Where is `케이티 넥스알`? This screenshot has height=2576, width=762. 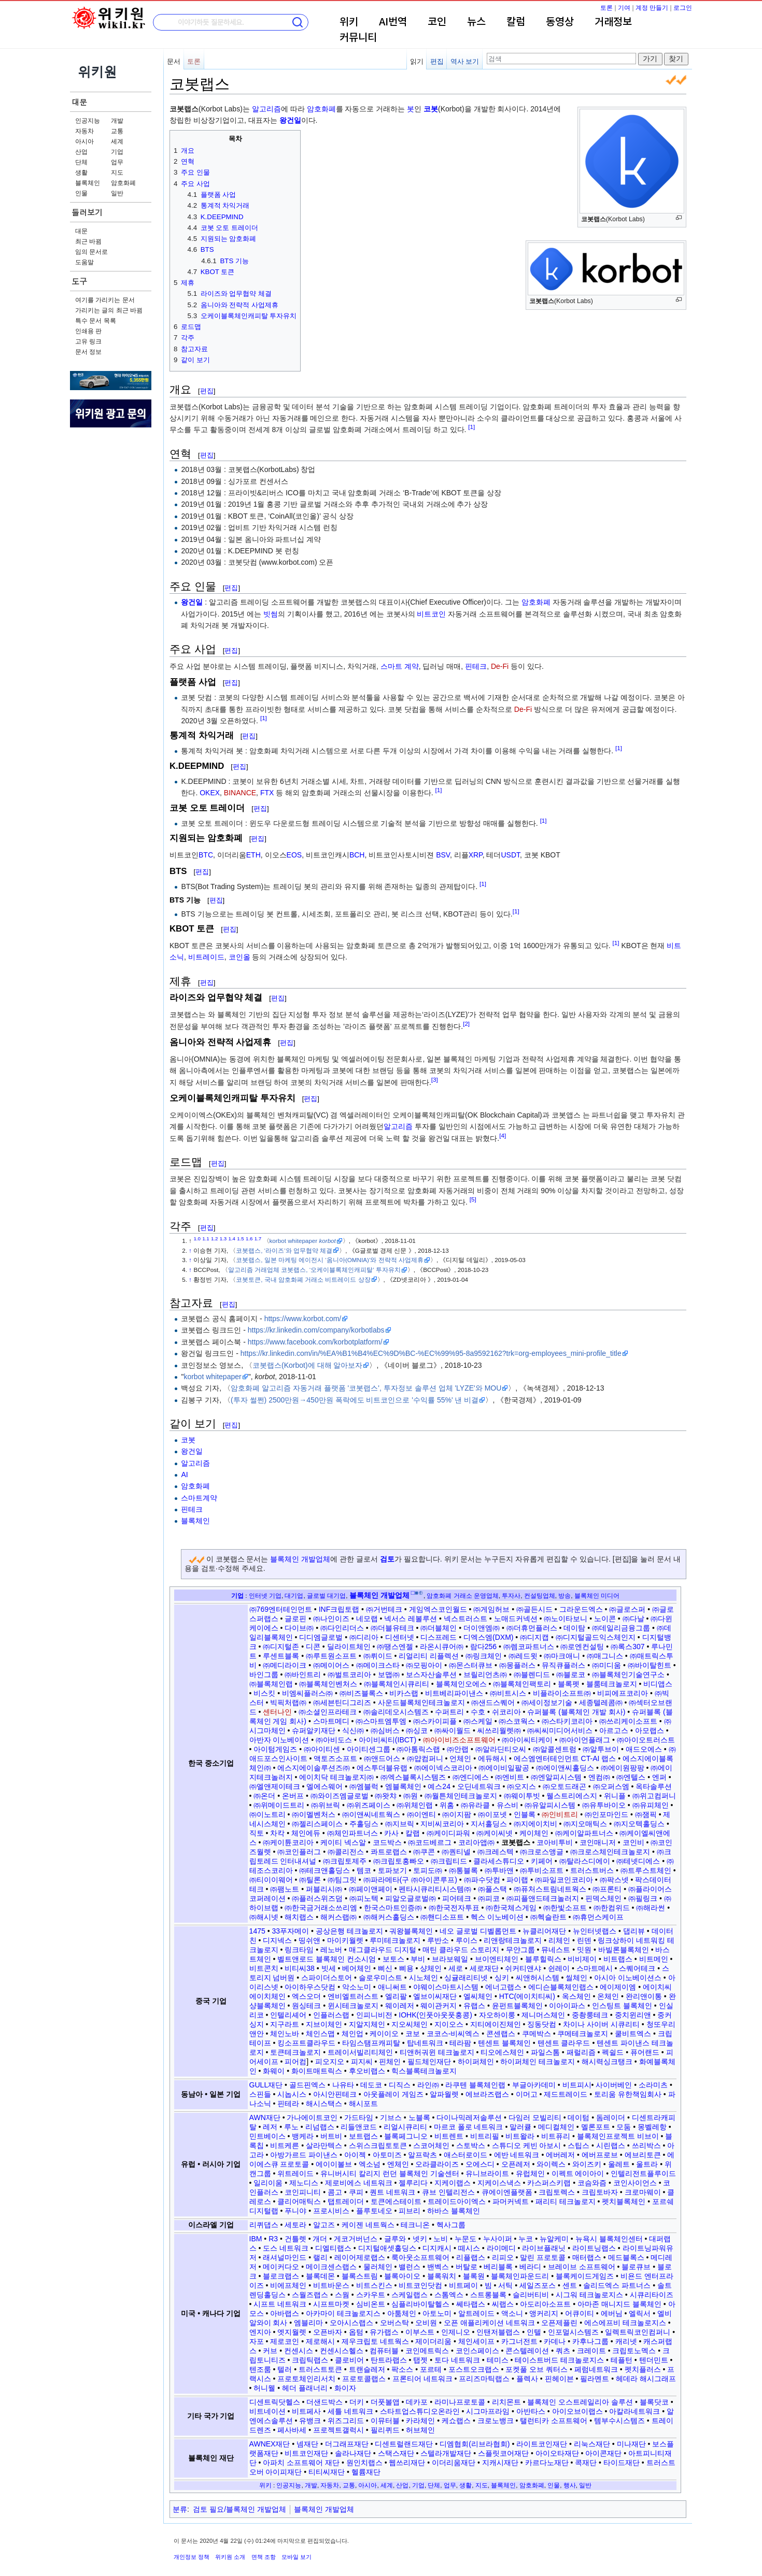
케이티 넥스알 is located at coordinates (343, 1842).